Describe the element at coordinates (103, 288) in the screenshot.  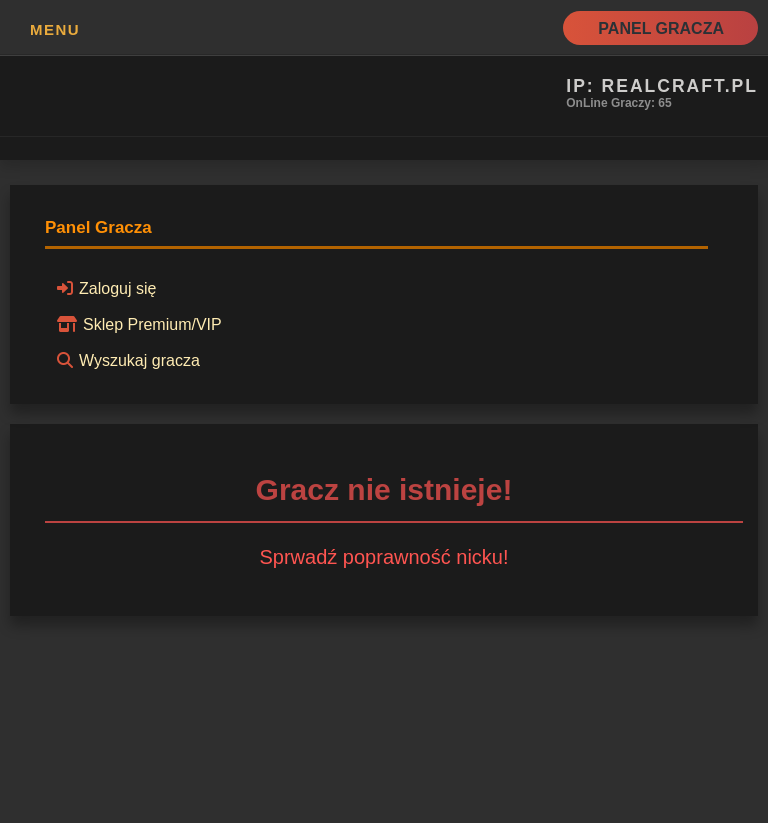
I see `Zaloguj się` at that location.